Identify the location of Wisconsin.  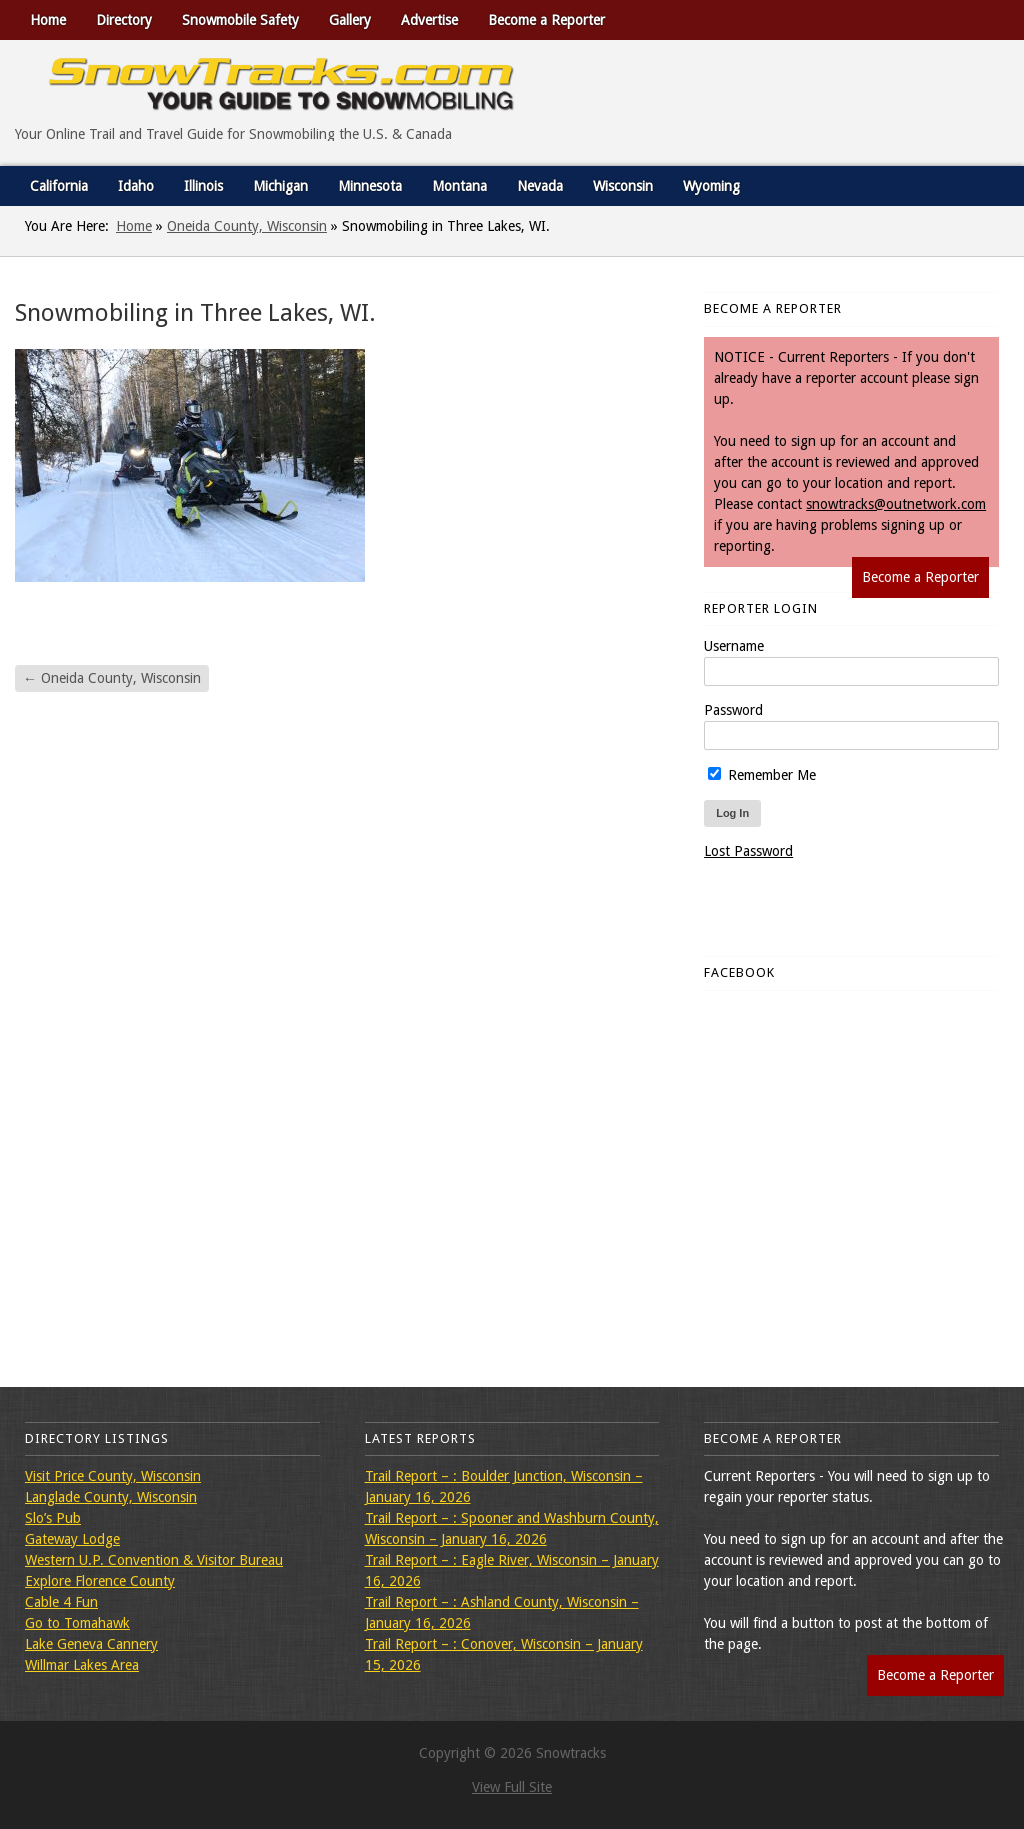
(623, 186).